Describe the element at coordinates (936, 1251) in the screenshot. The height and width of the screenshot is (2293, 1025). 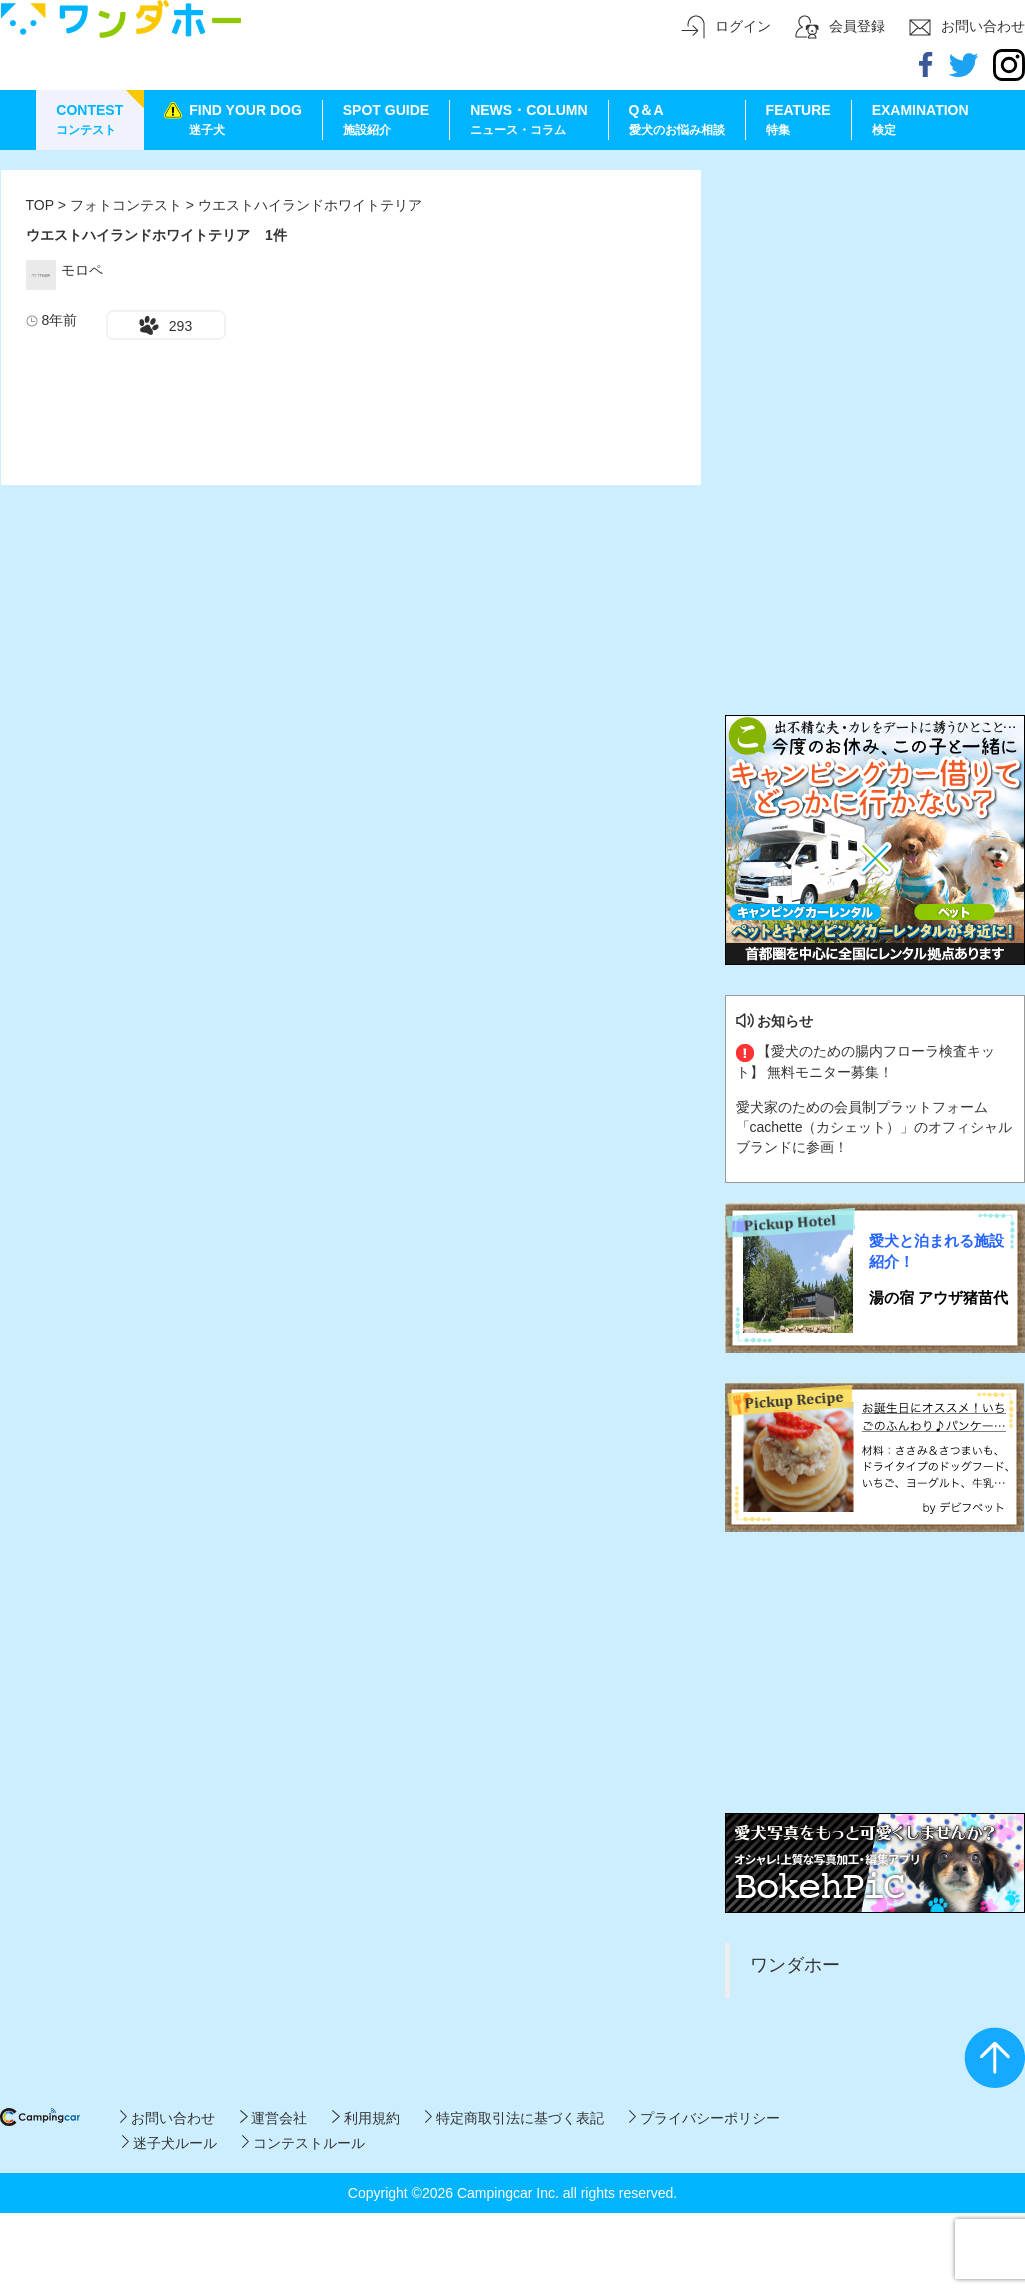
I see `愛犬と泊まれる施設紹介！` at that location.